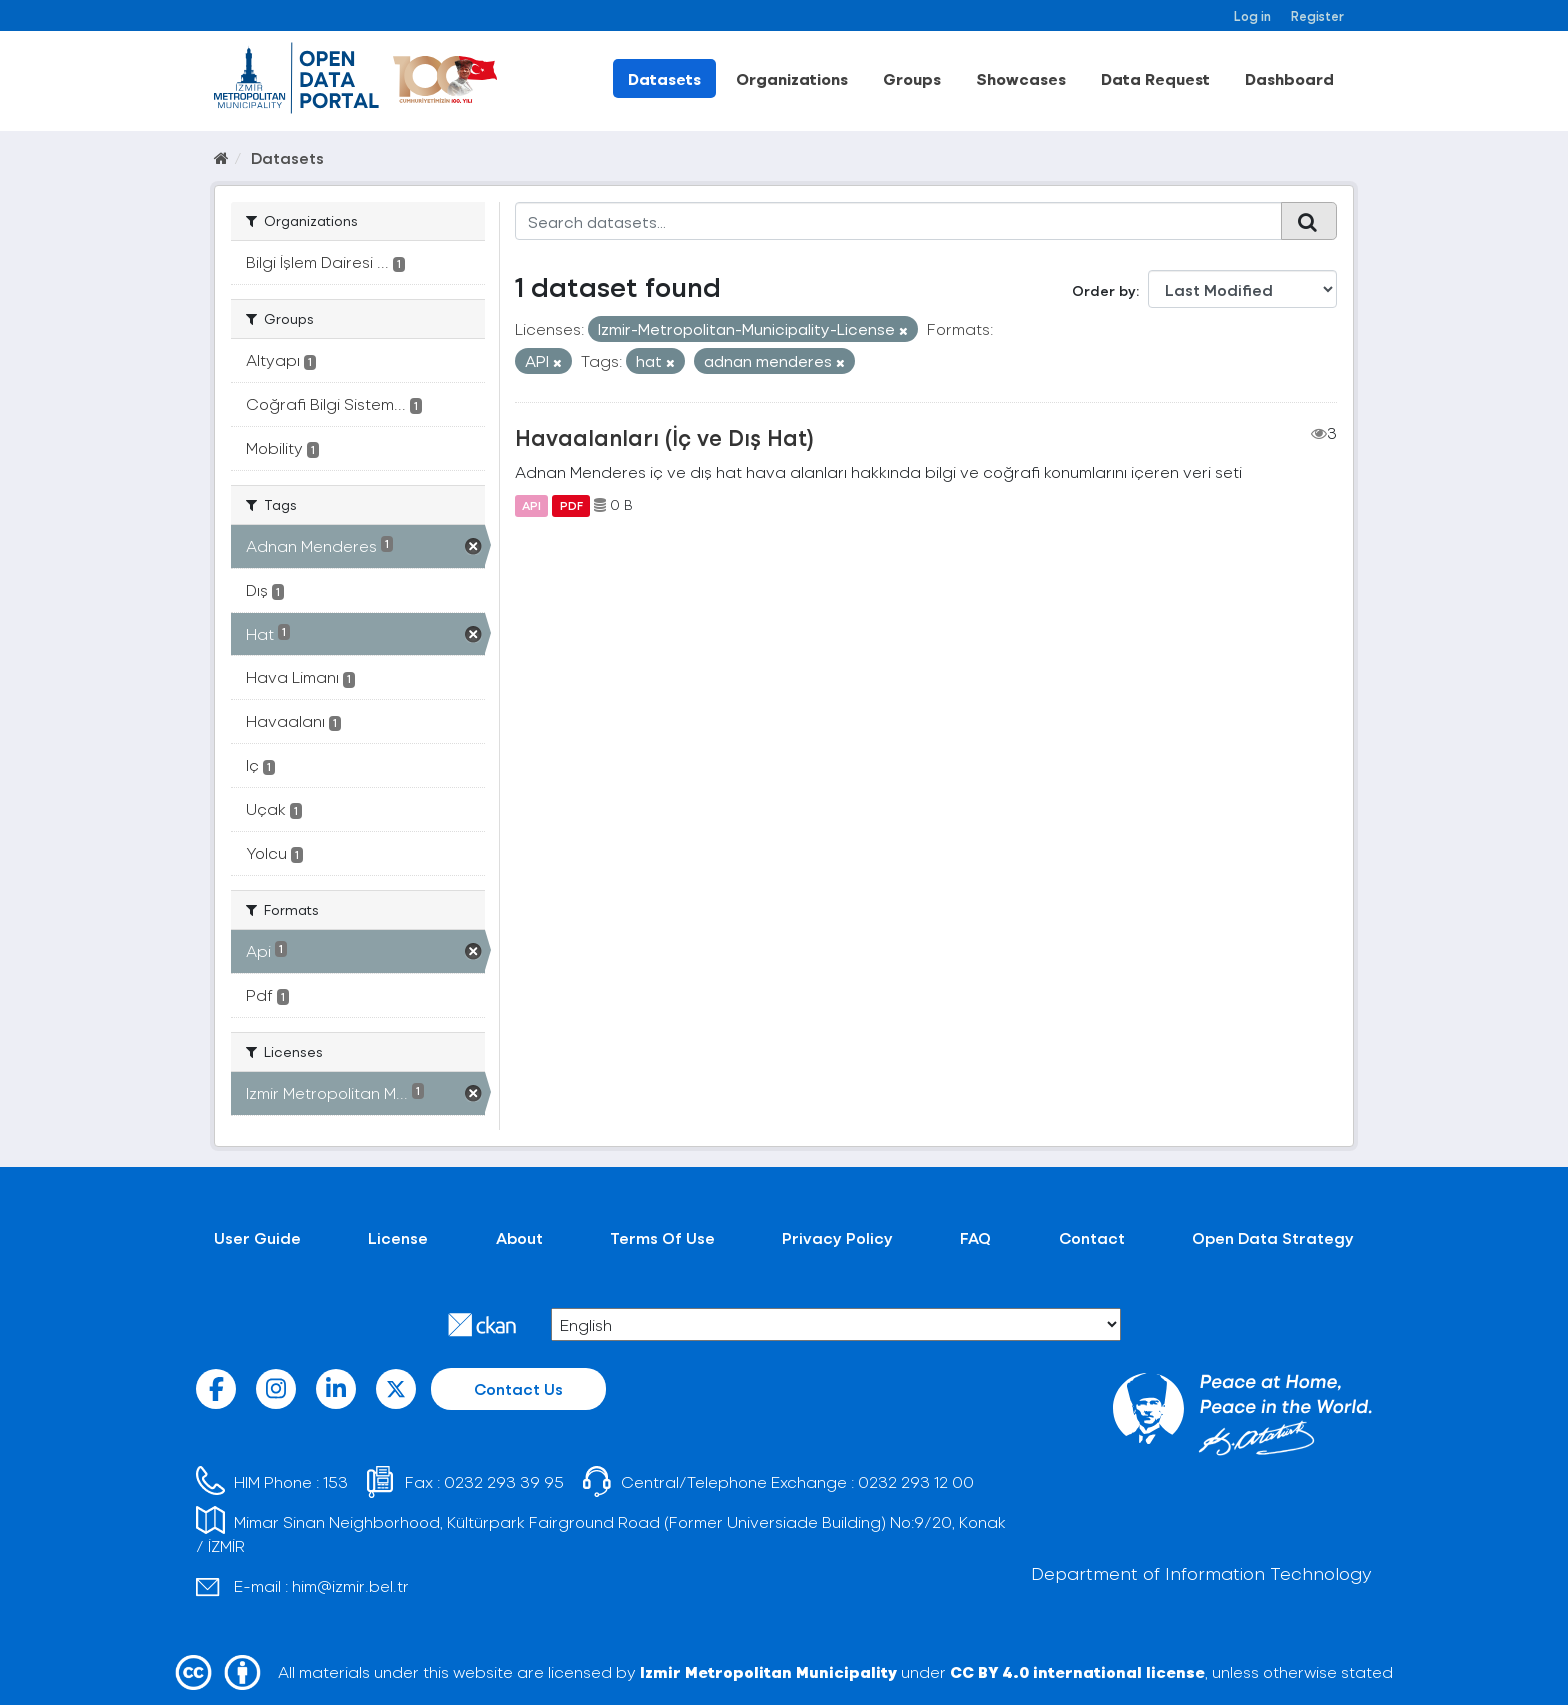 This screenshot has height=1705, width=1568. Describe the element at coordinates (1317, 15) in the screenshot. I see `Register` at that location.